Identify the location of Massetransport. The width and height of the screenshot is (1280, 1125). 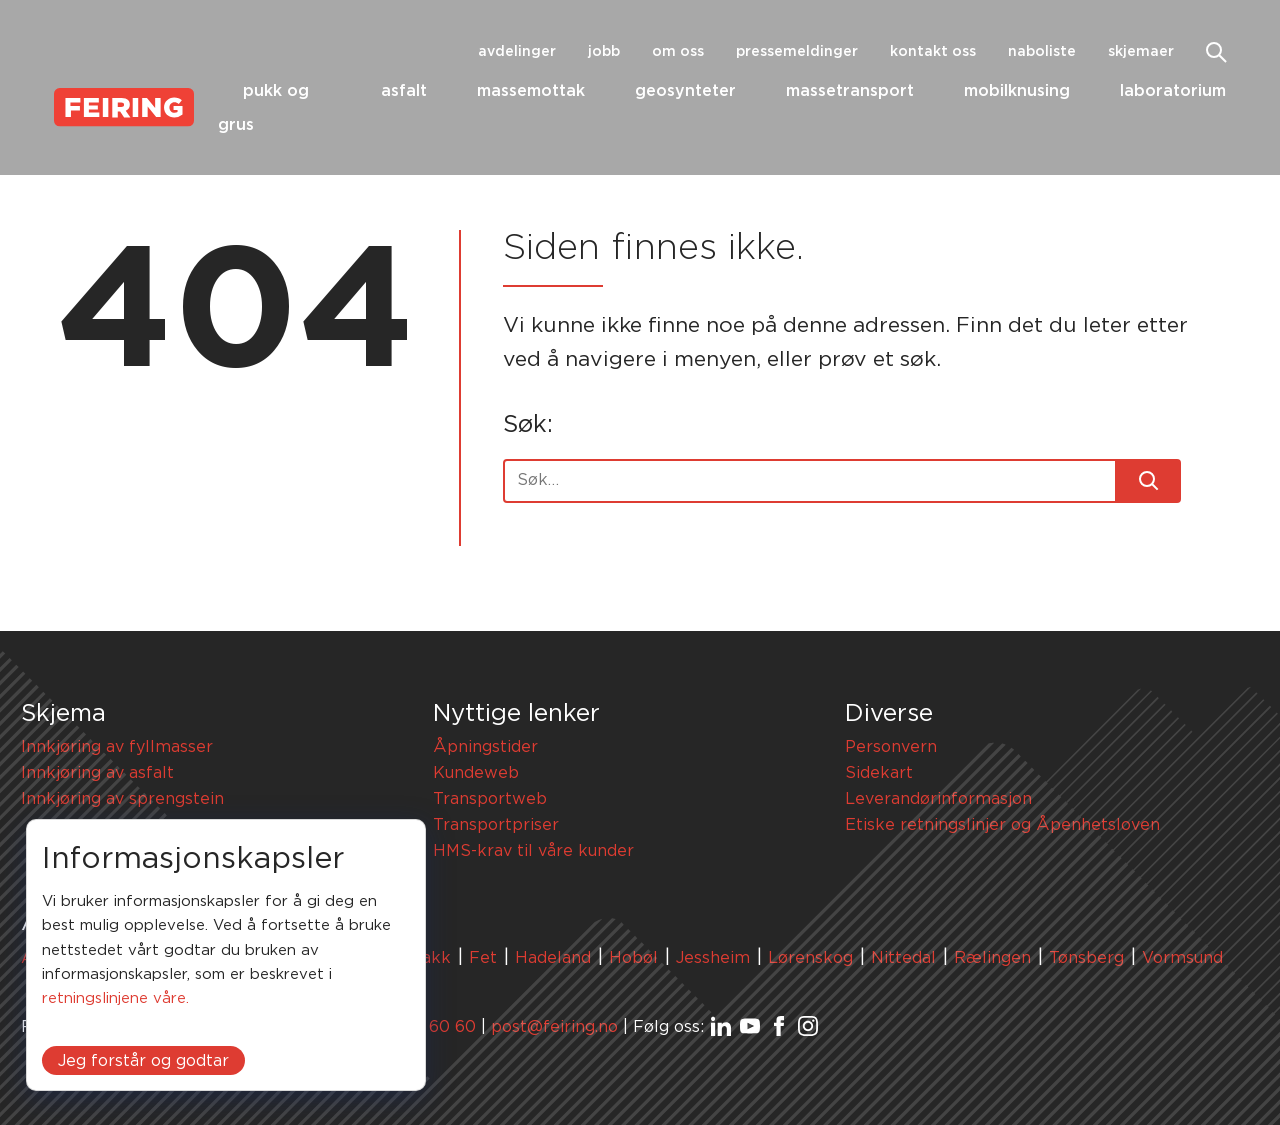
(850, 91).